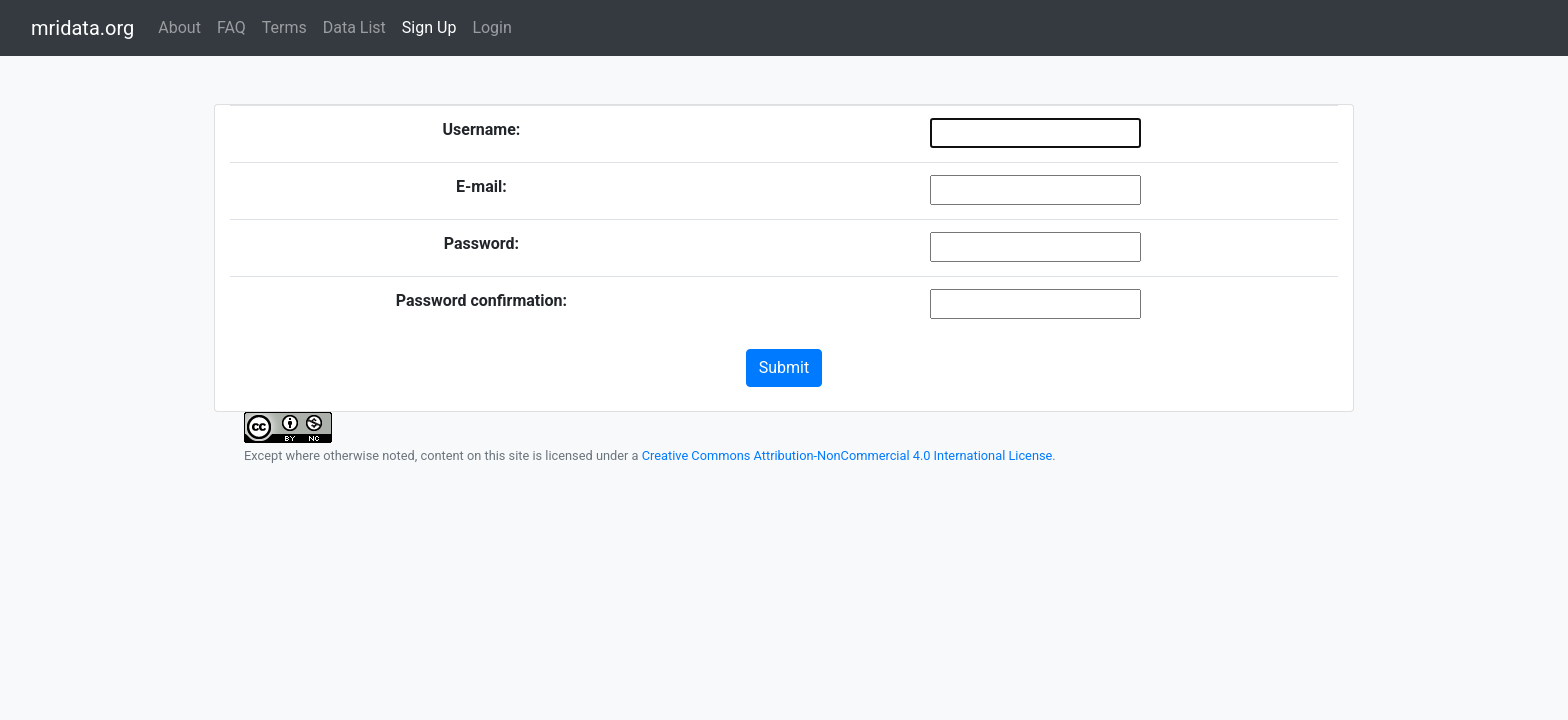 This screenshot has width=1568, height=720. What do you see at coordinates (481, 186) in the screenshot?
I see `E-mail:` at bounding box center [481, 186].